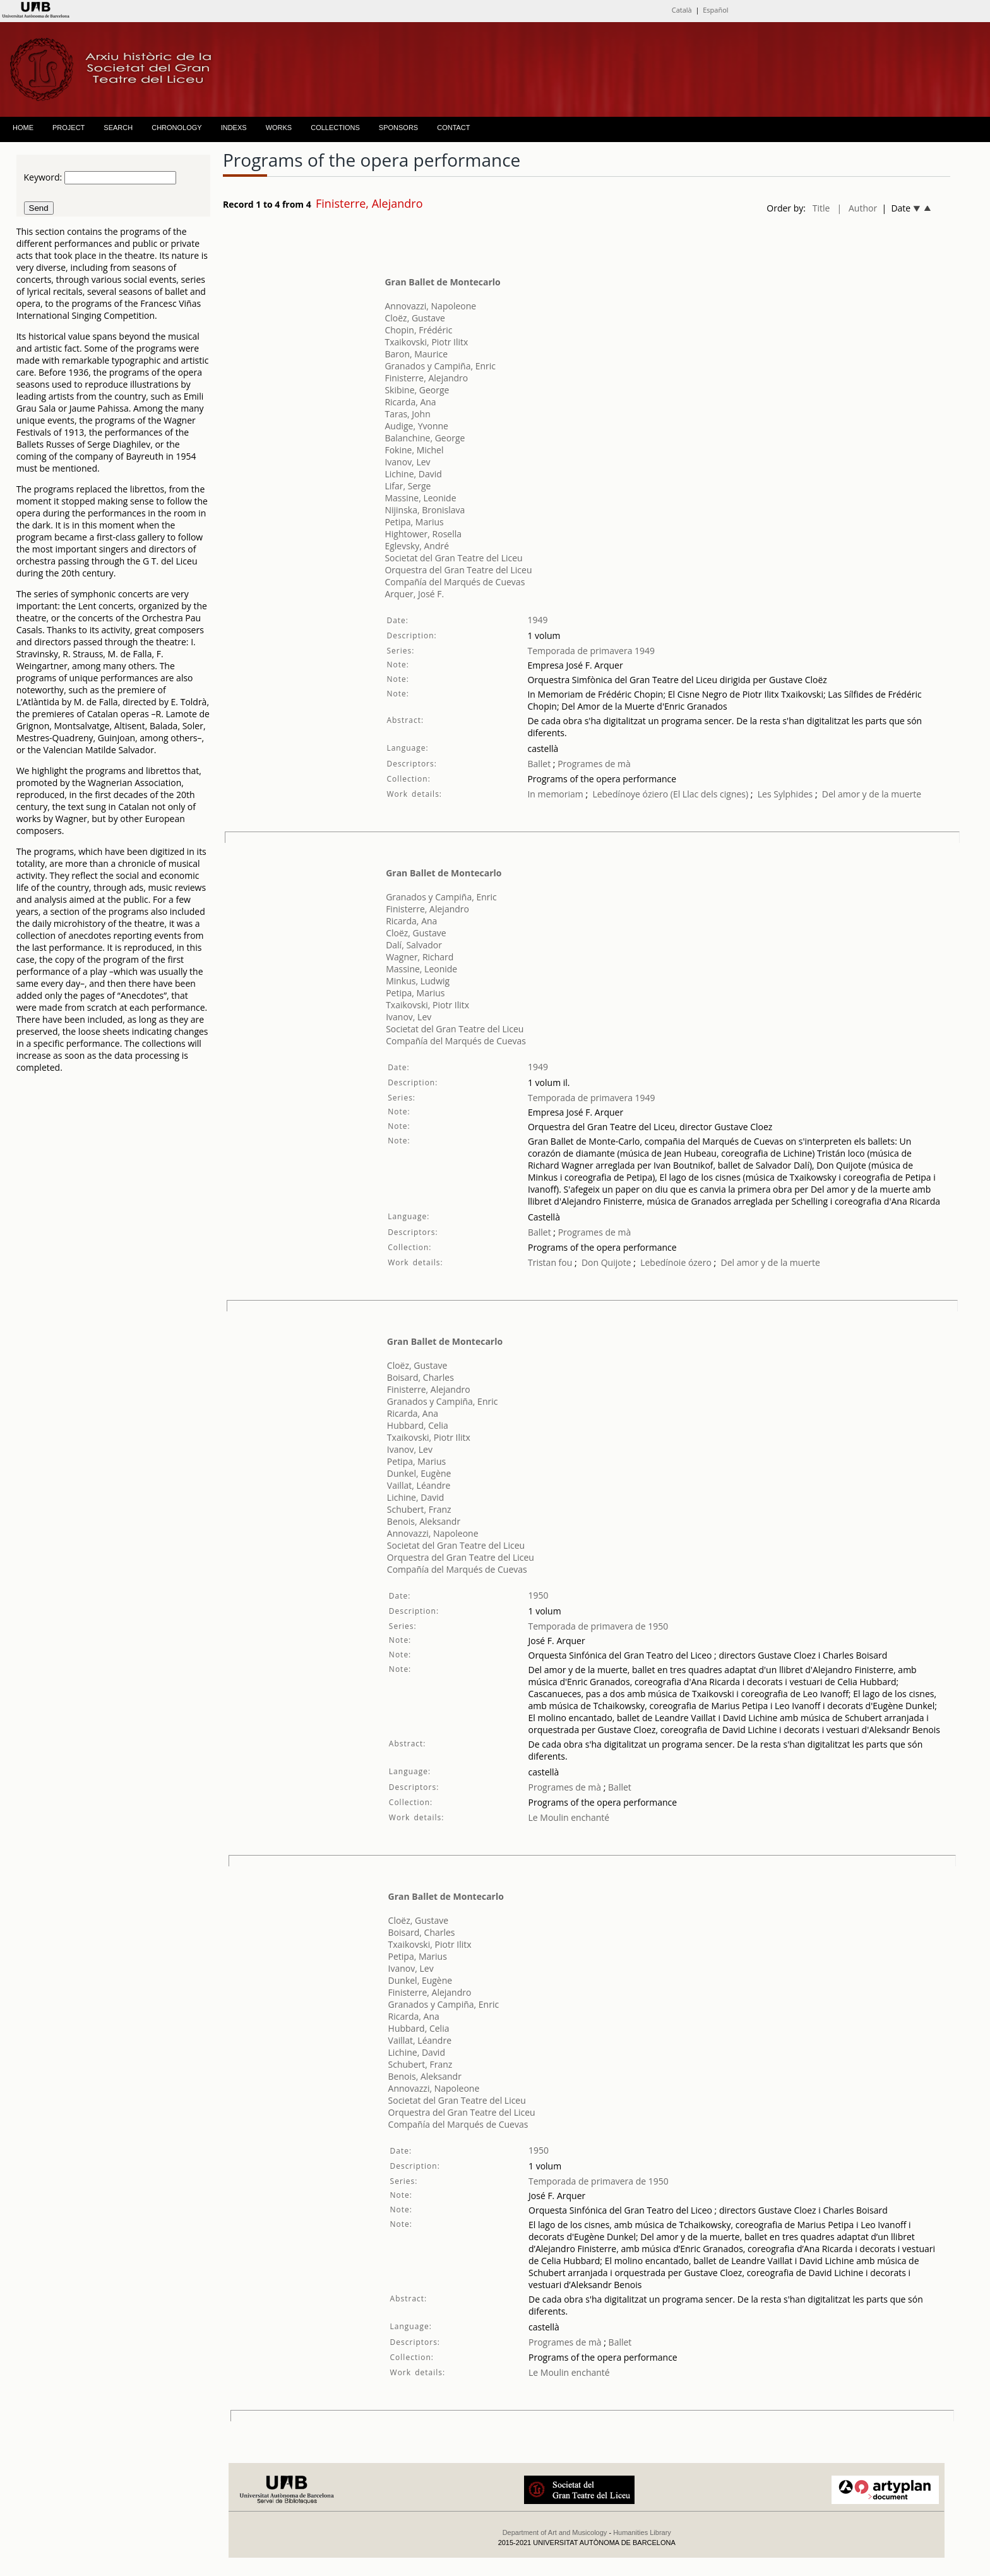 The image size is (990, 2576). I want to click on Don Quijote, so click(606, 1262).